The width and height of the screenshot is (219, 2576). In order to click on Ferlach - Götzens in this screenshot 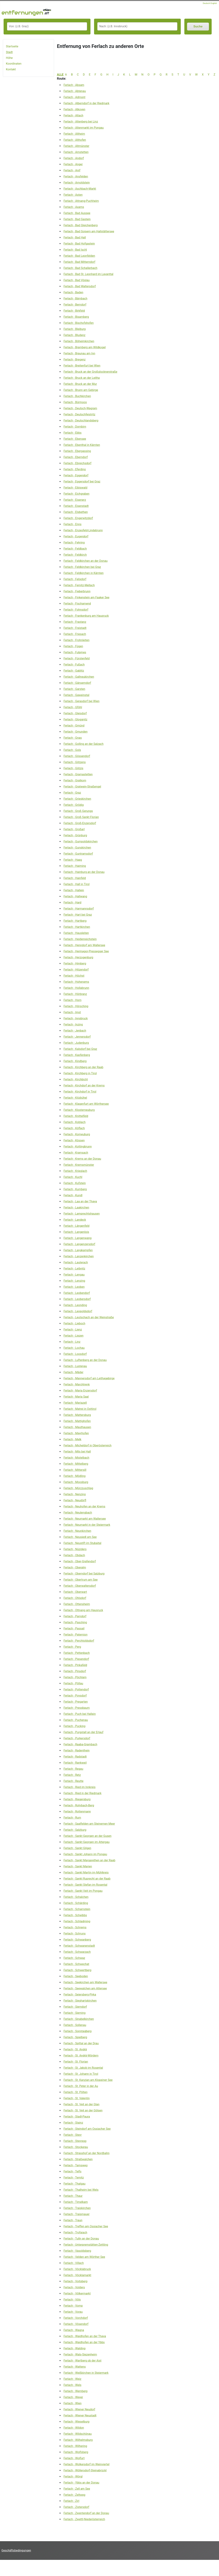, I will do `click(75, 762)`.